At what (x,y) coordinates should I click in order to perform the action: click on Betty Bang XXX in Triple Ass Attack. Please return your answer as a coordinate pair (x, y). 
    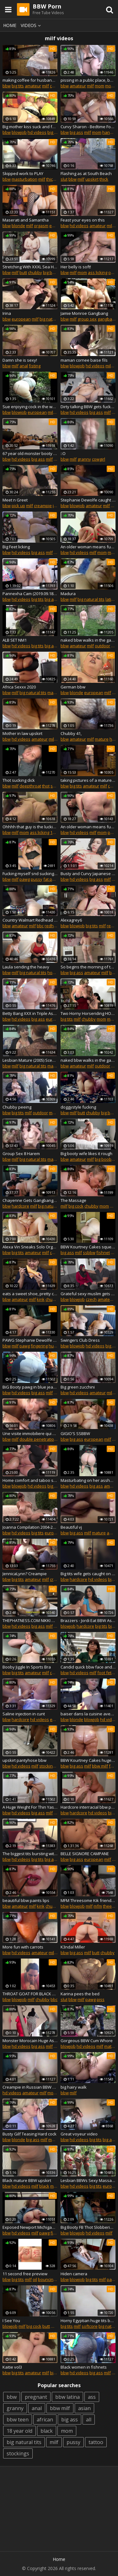
    Looking at the image, I should click on (30, 1013).